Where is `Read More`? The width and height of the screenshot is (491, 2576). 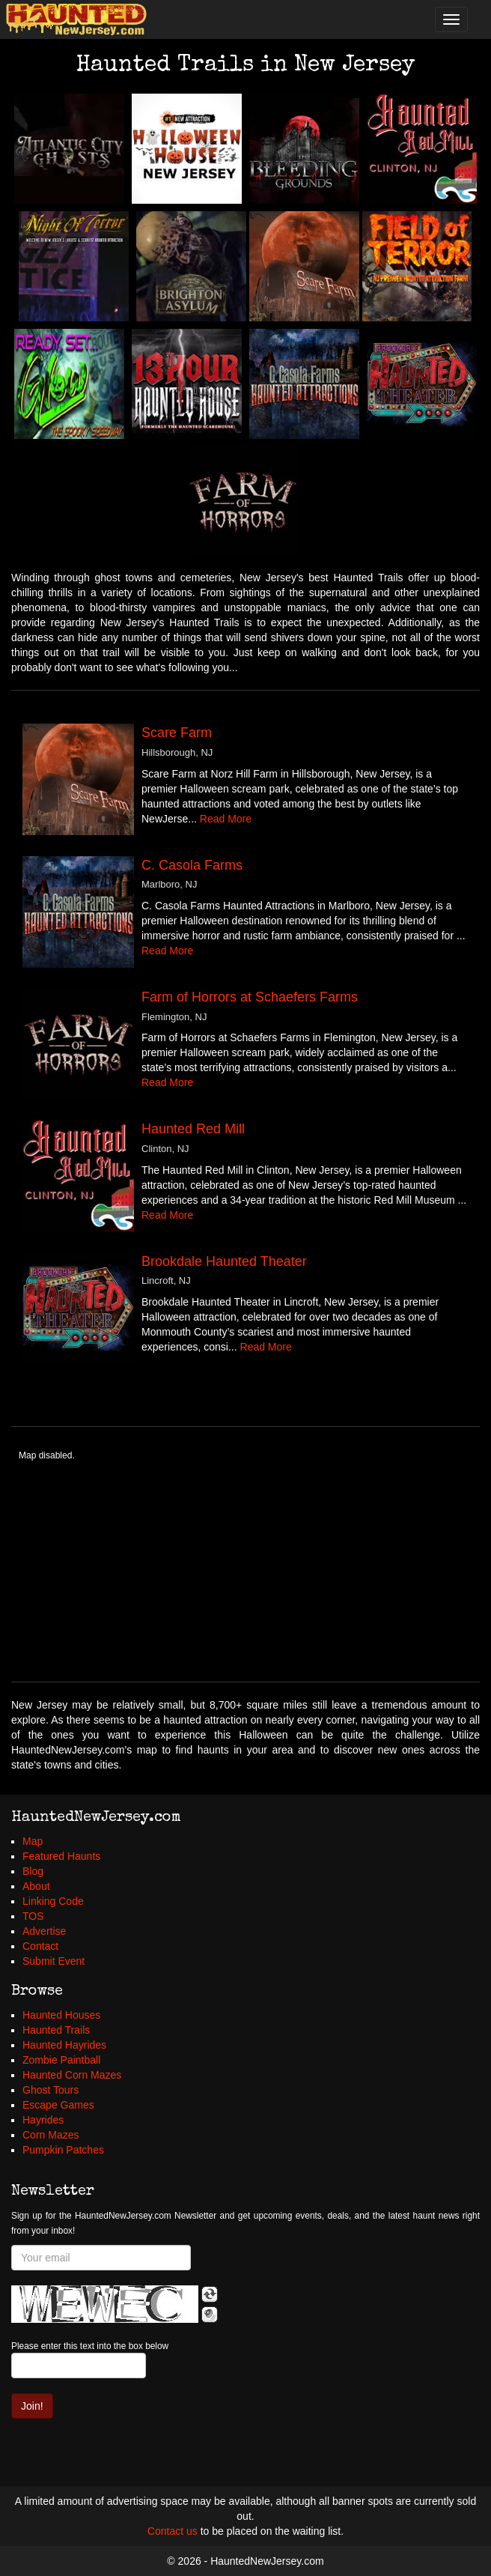 Read More is located at coordinates (225, 819).